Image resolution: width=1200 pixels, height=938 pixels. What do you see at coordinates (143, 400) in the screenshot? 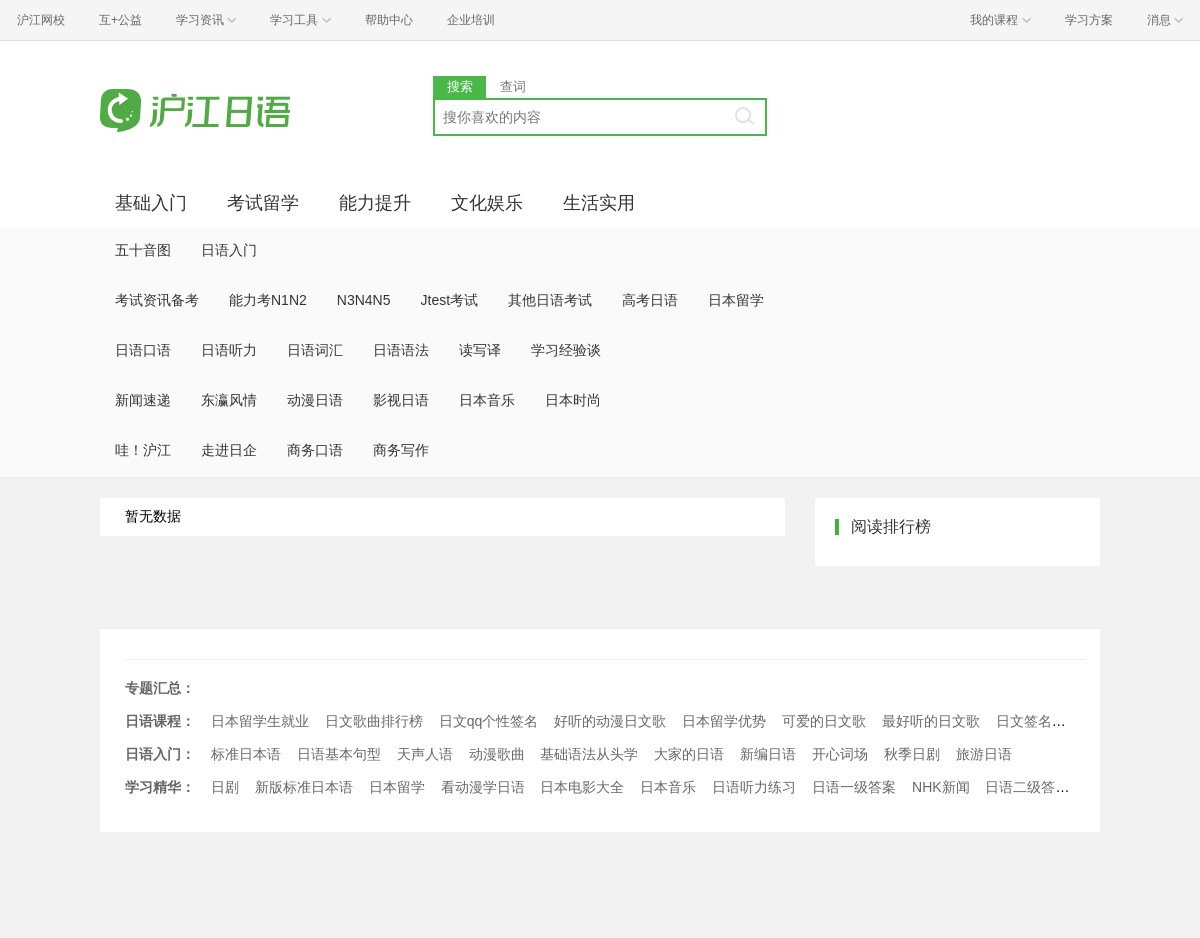
I see `新闻速递` at bounding box center [143, 400].